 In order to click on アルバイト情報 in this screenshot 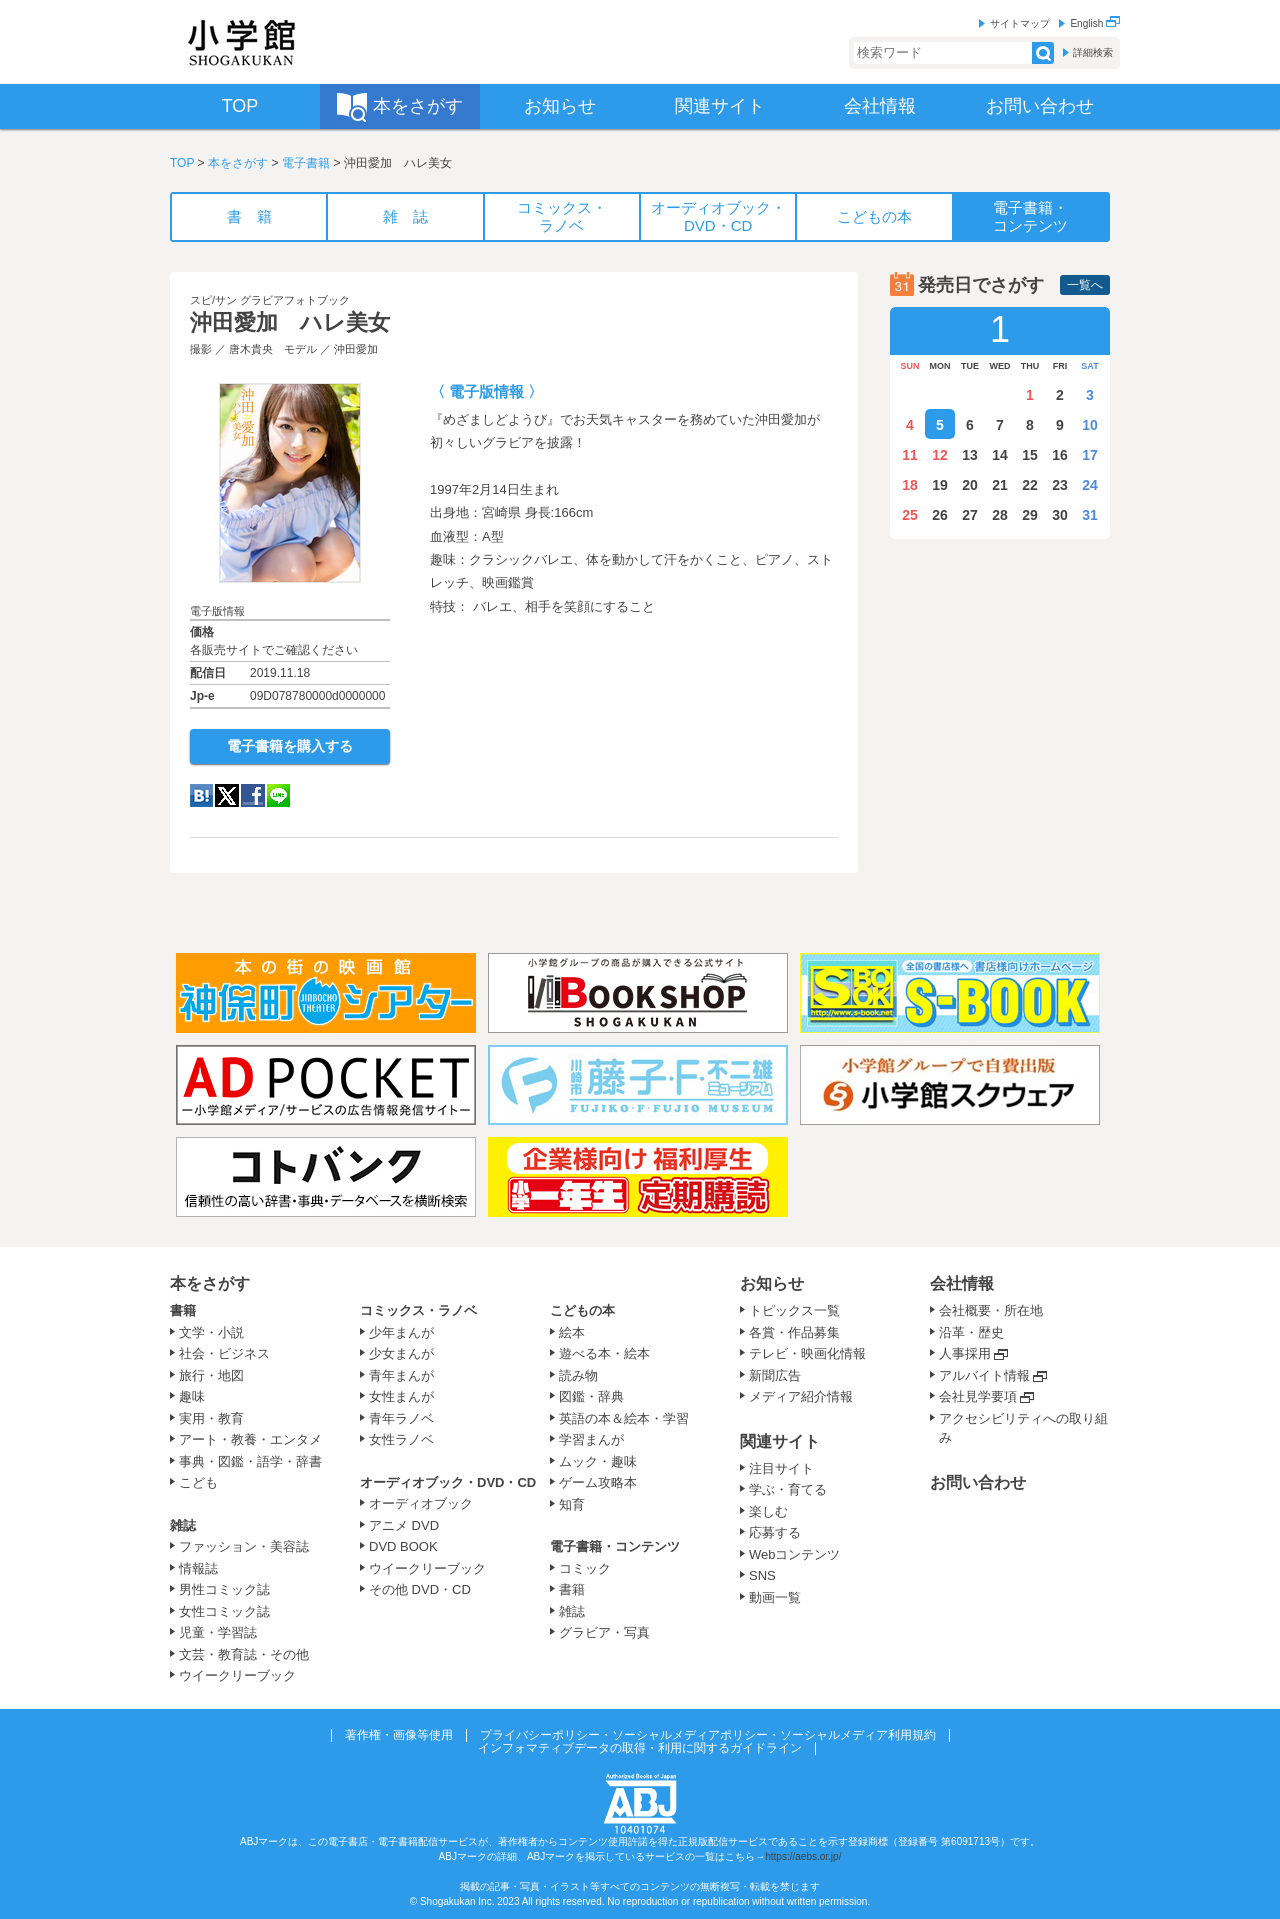, I will do `click(984, 1375)`.